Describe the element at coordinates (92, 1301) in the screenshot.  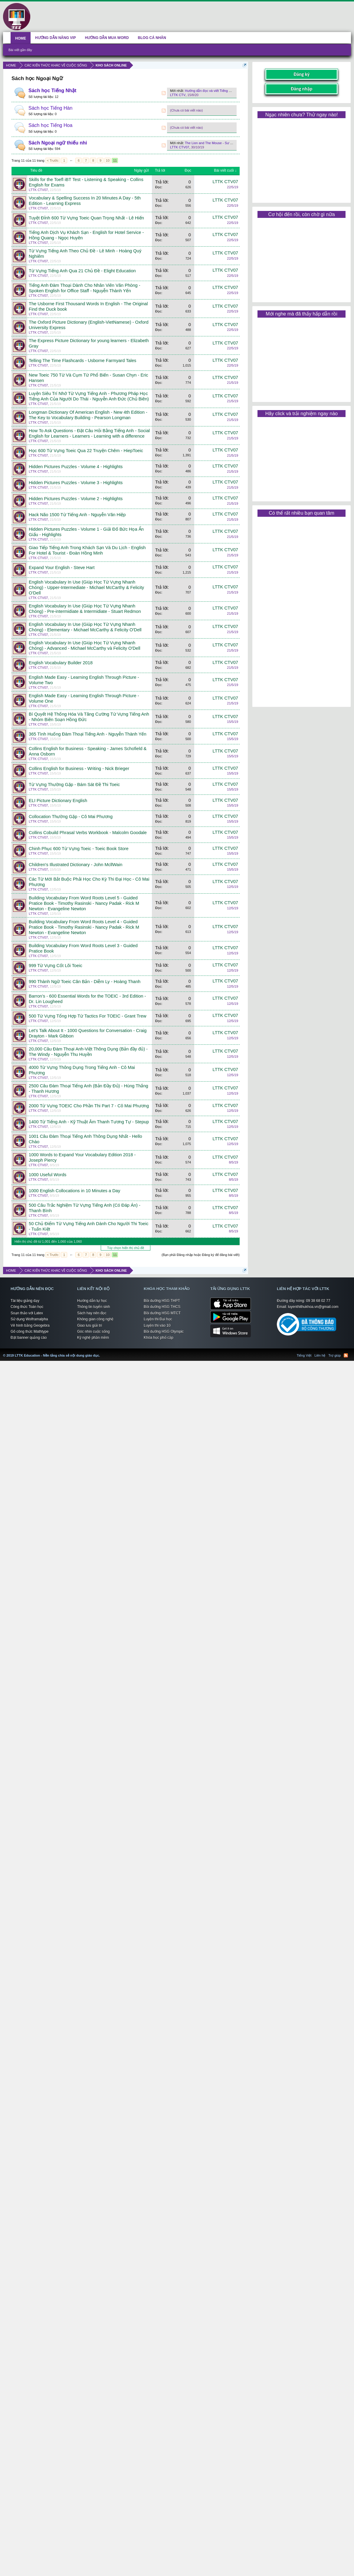
I see `Hướng dẫn tự học` at that location.